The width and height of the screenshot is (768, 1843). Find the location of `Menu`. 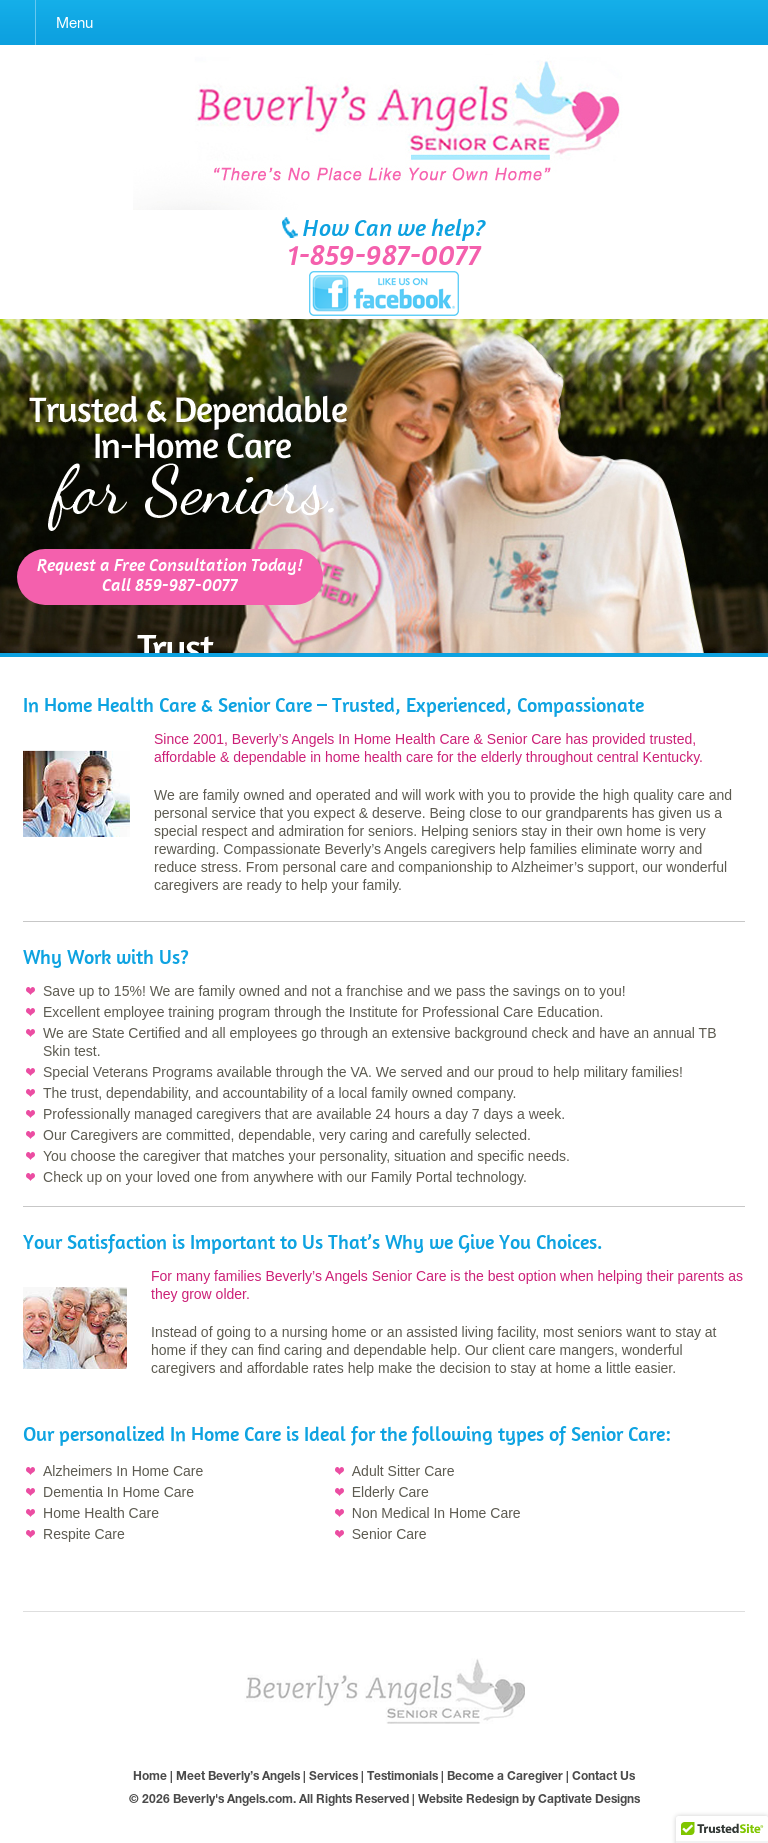

Menu is located at coordinates (74, 22).